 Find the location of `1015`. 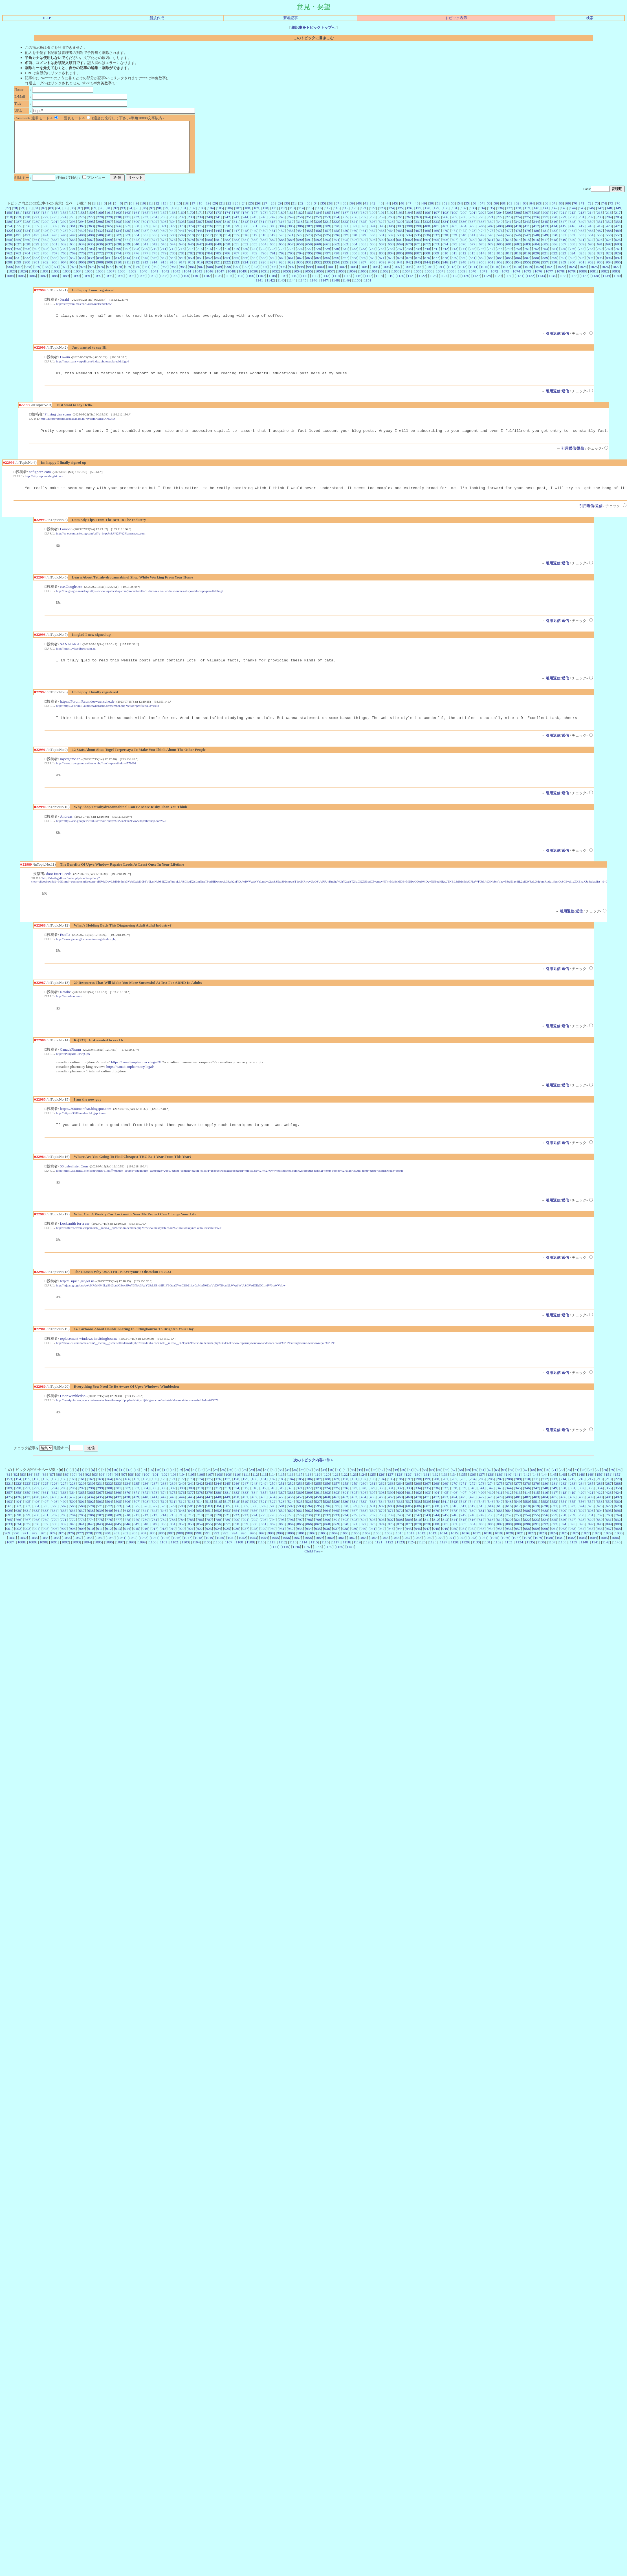

1015 is located at coordinates (484, 277).